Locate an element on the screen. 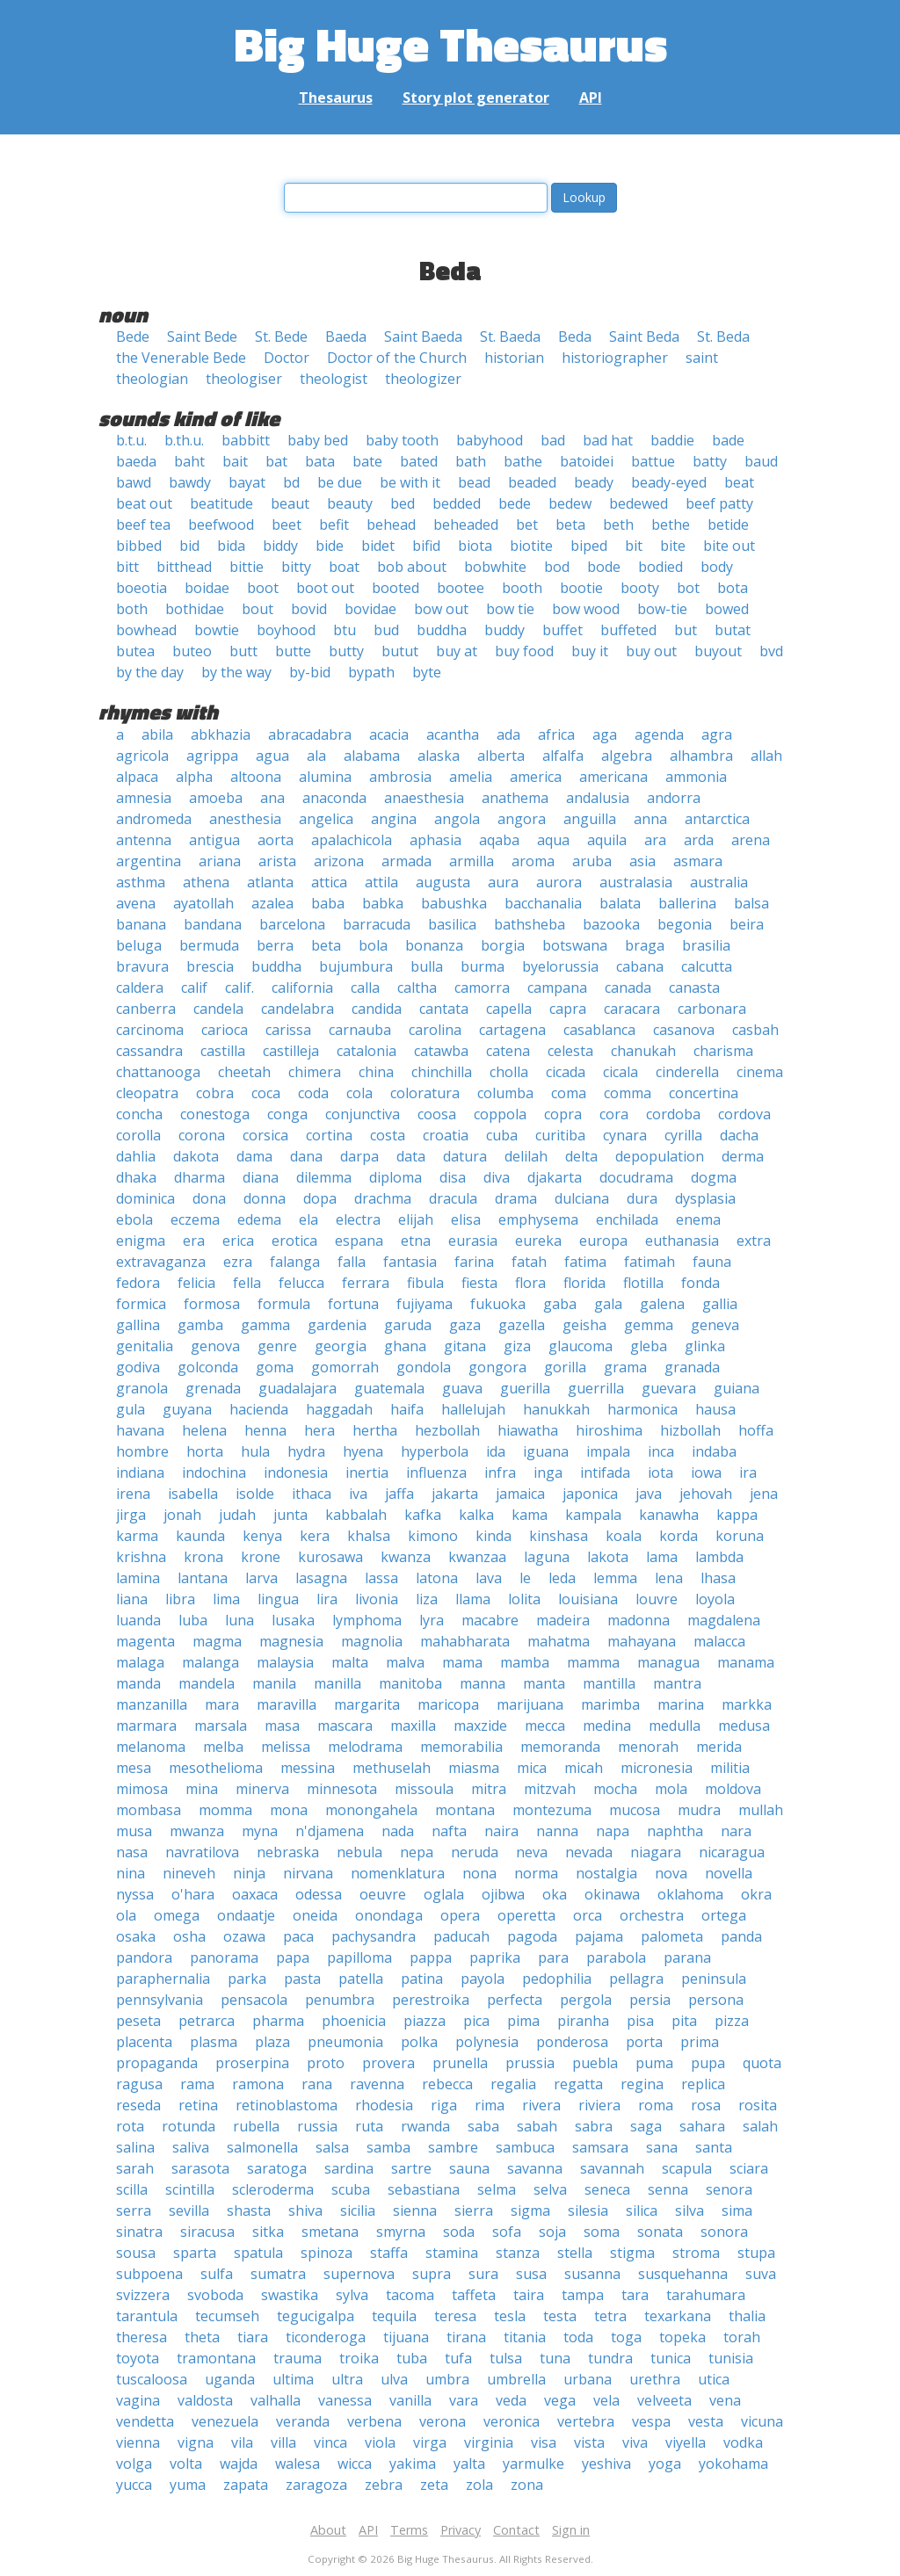 The width and height of the screenshot is (900, 2576). chinchilla is located at coordinates (441, 1072).